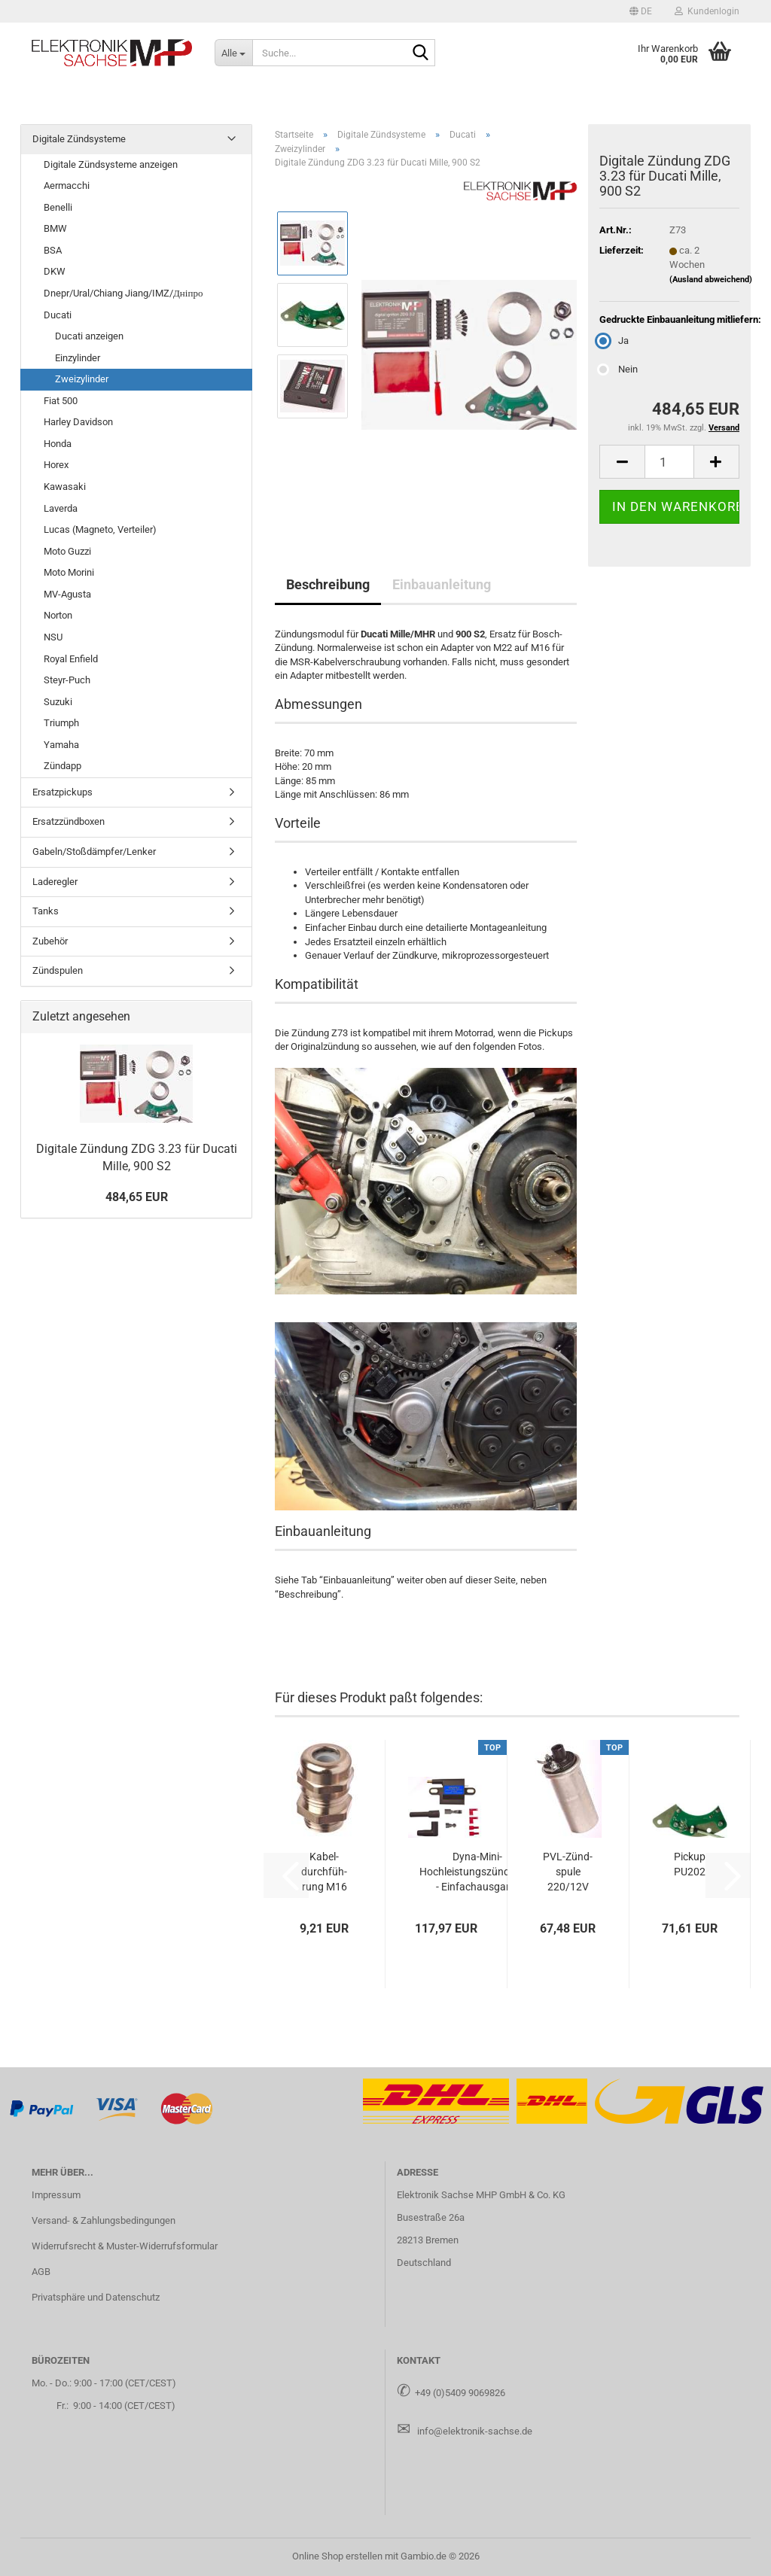  I want to click on +49 (0)5409 9069826, so click(460, 2392).